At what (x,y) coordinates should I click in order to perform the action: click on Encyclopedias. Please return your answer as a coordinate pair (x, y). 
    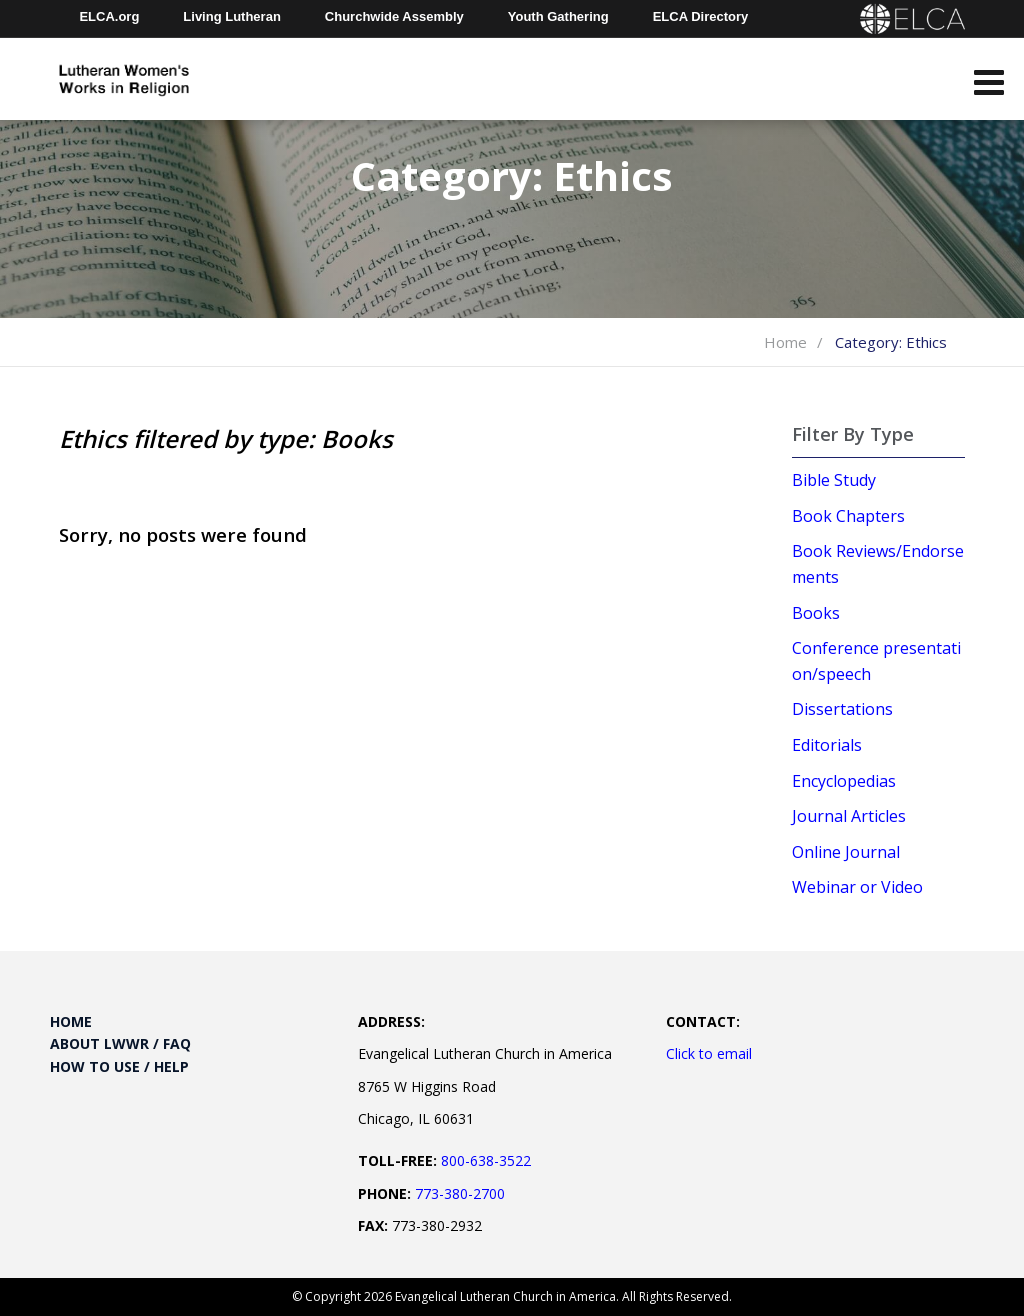
    Looking at the image, I should click on (844, 781).